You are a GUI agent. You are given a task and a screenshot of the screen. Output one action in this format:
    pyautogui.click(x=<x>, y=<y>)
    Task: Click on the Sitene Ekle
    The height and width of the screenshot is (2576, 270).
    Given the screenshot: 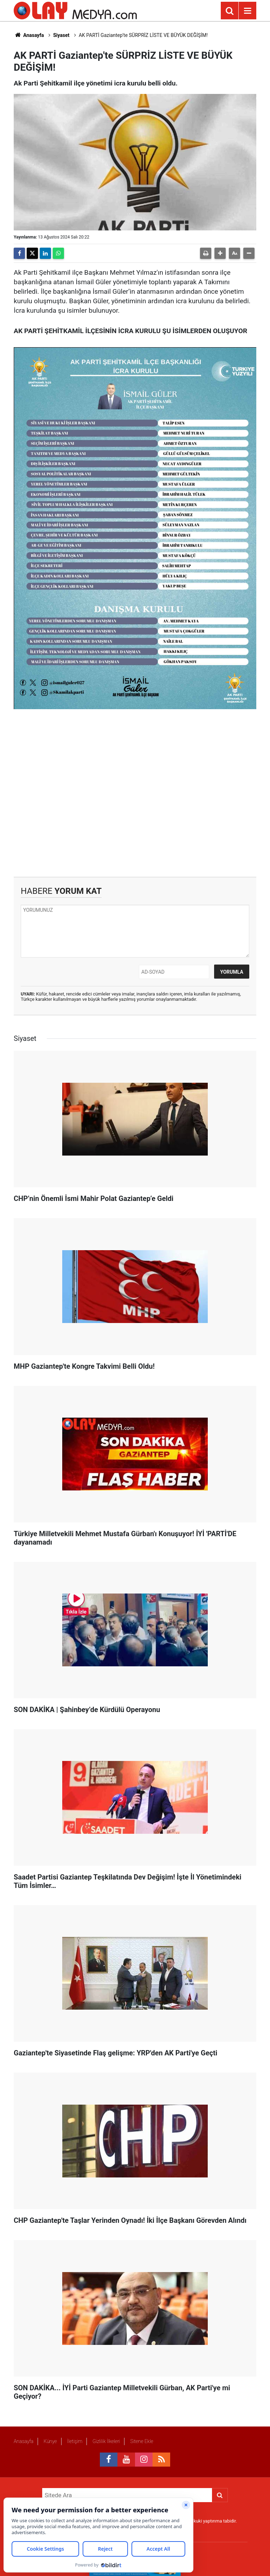 What is the action you would take?
    pyautogui.click(x=141, y=2441)
    